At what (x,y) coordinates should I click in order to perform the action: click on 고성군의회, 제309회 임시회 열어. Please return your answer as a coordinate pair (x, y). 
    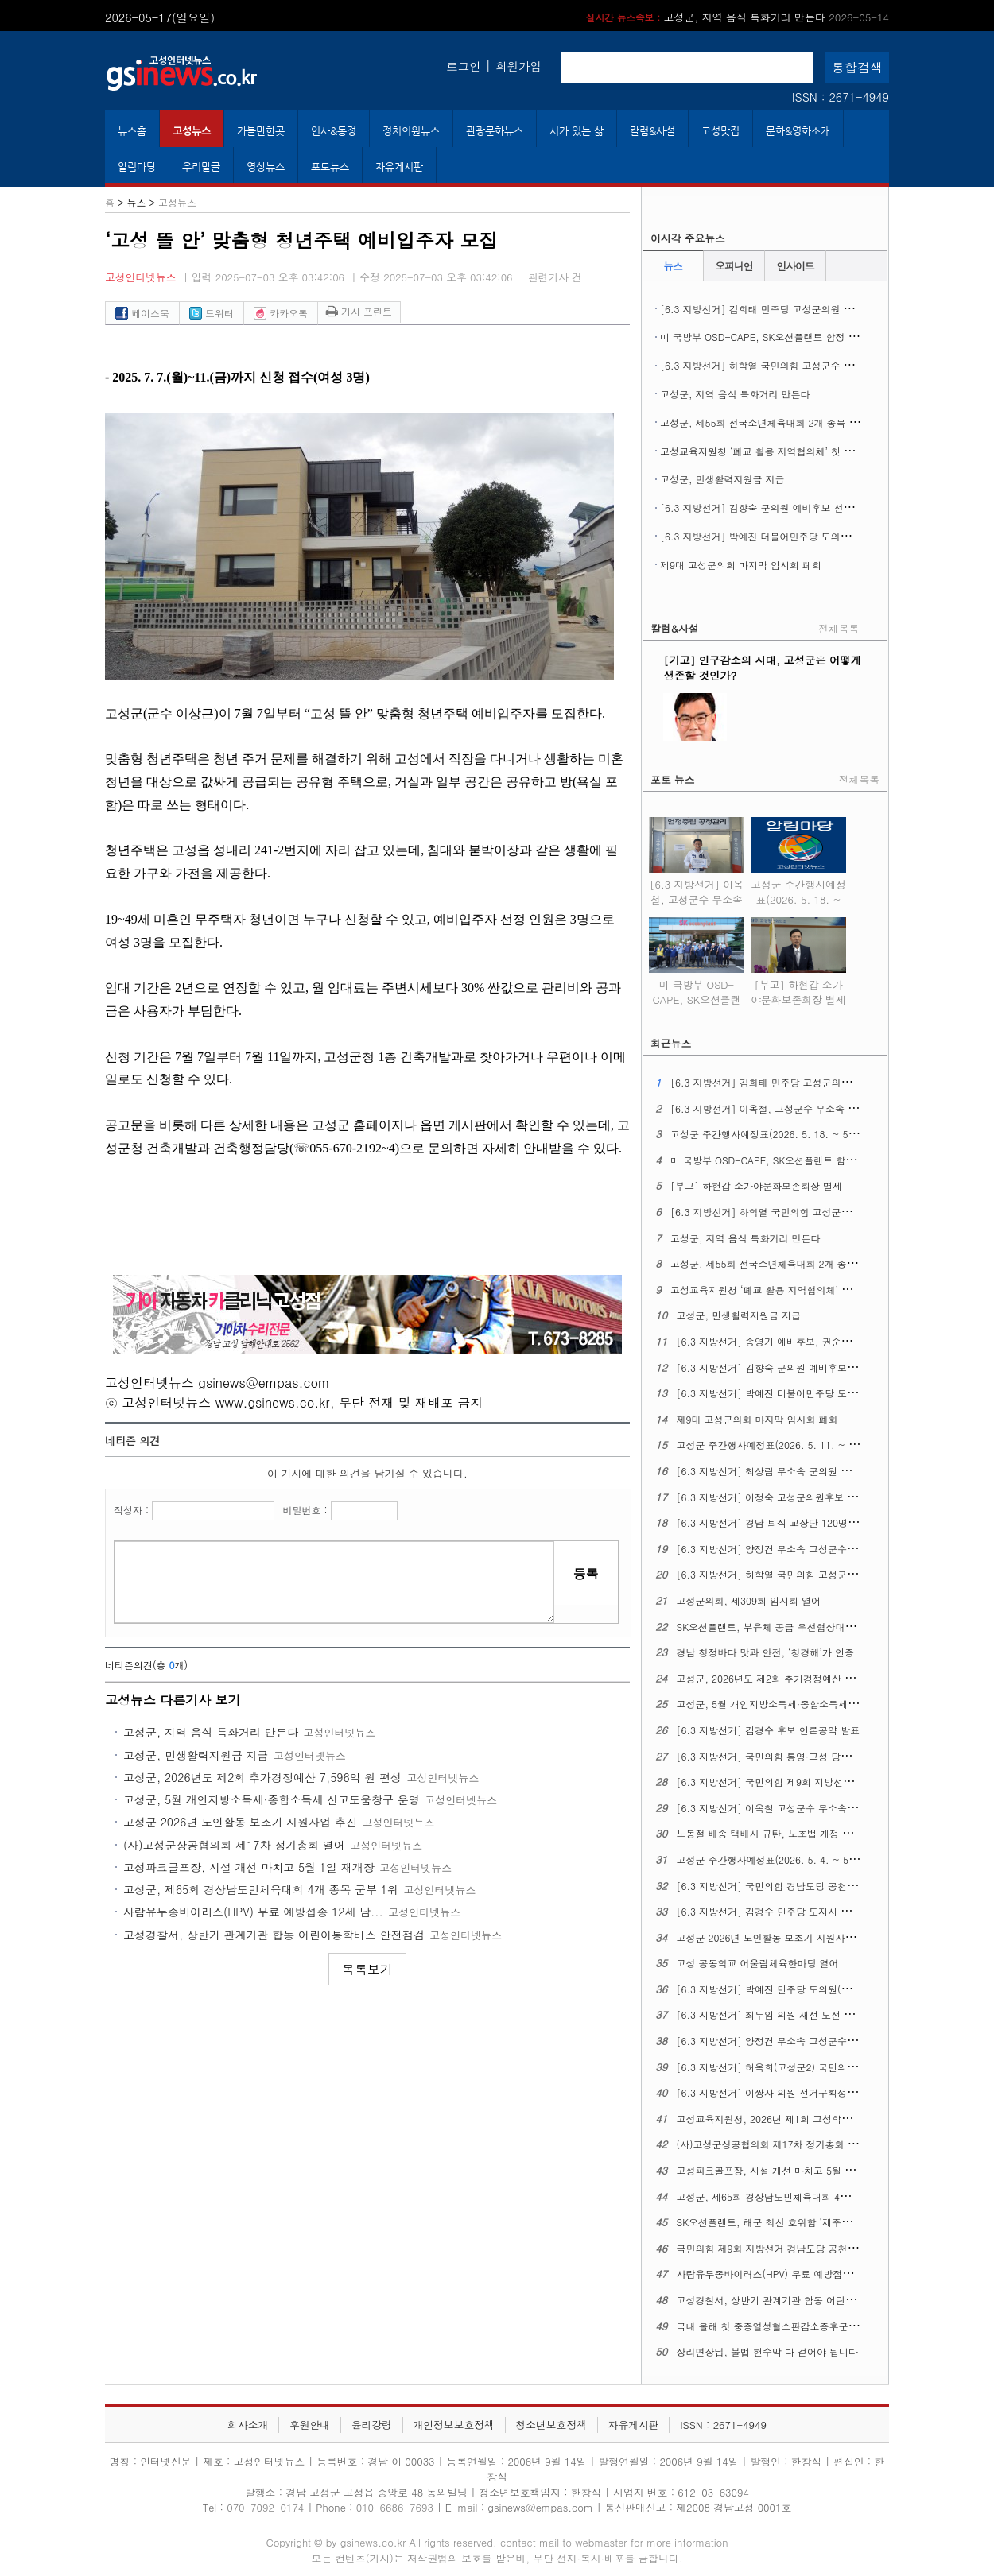
    Looking at the image, I should click on (749, 1600).